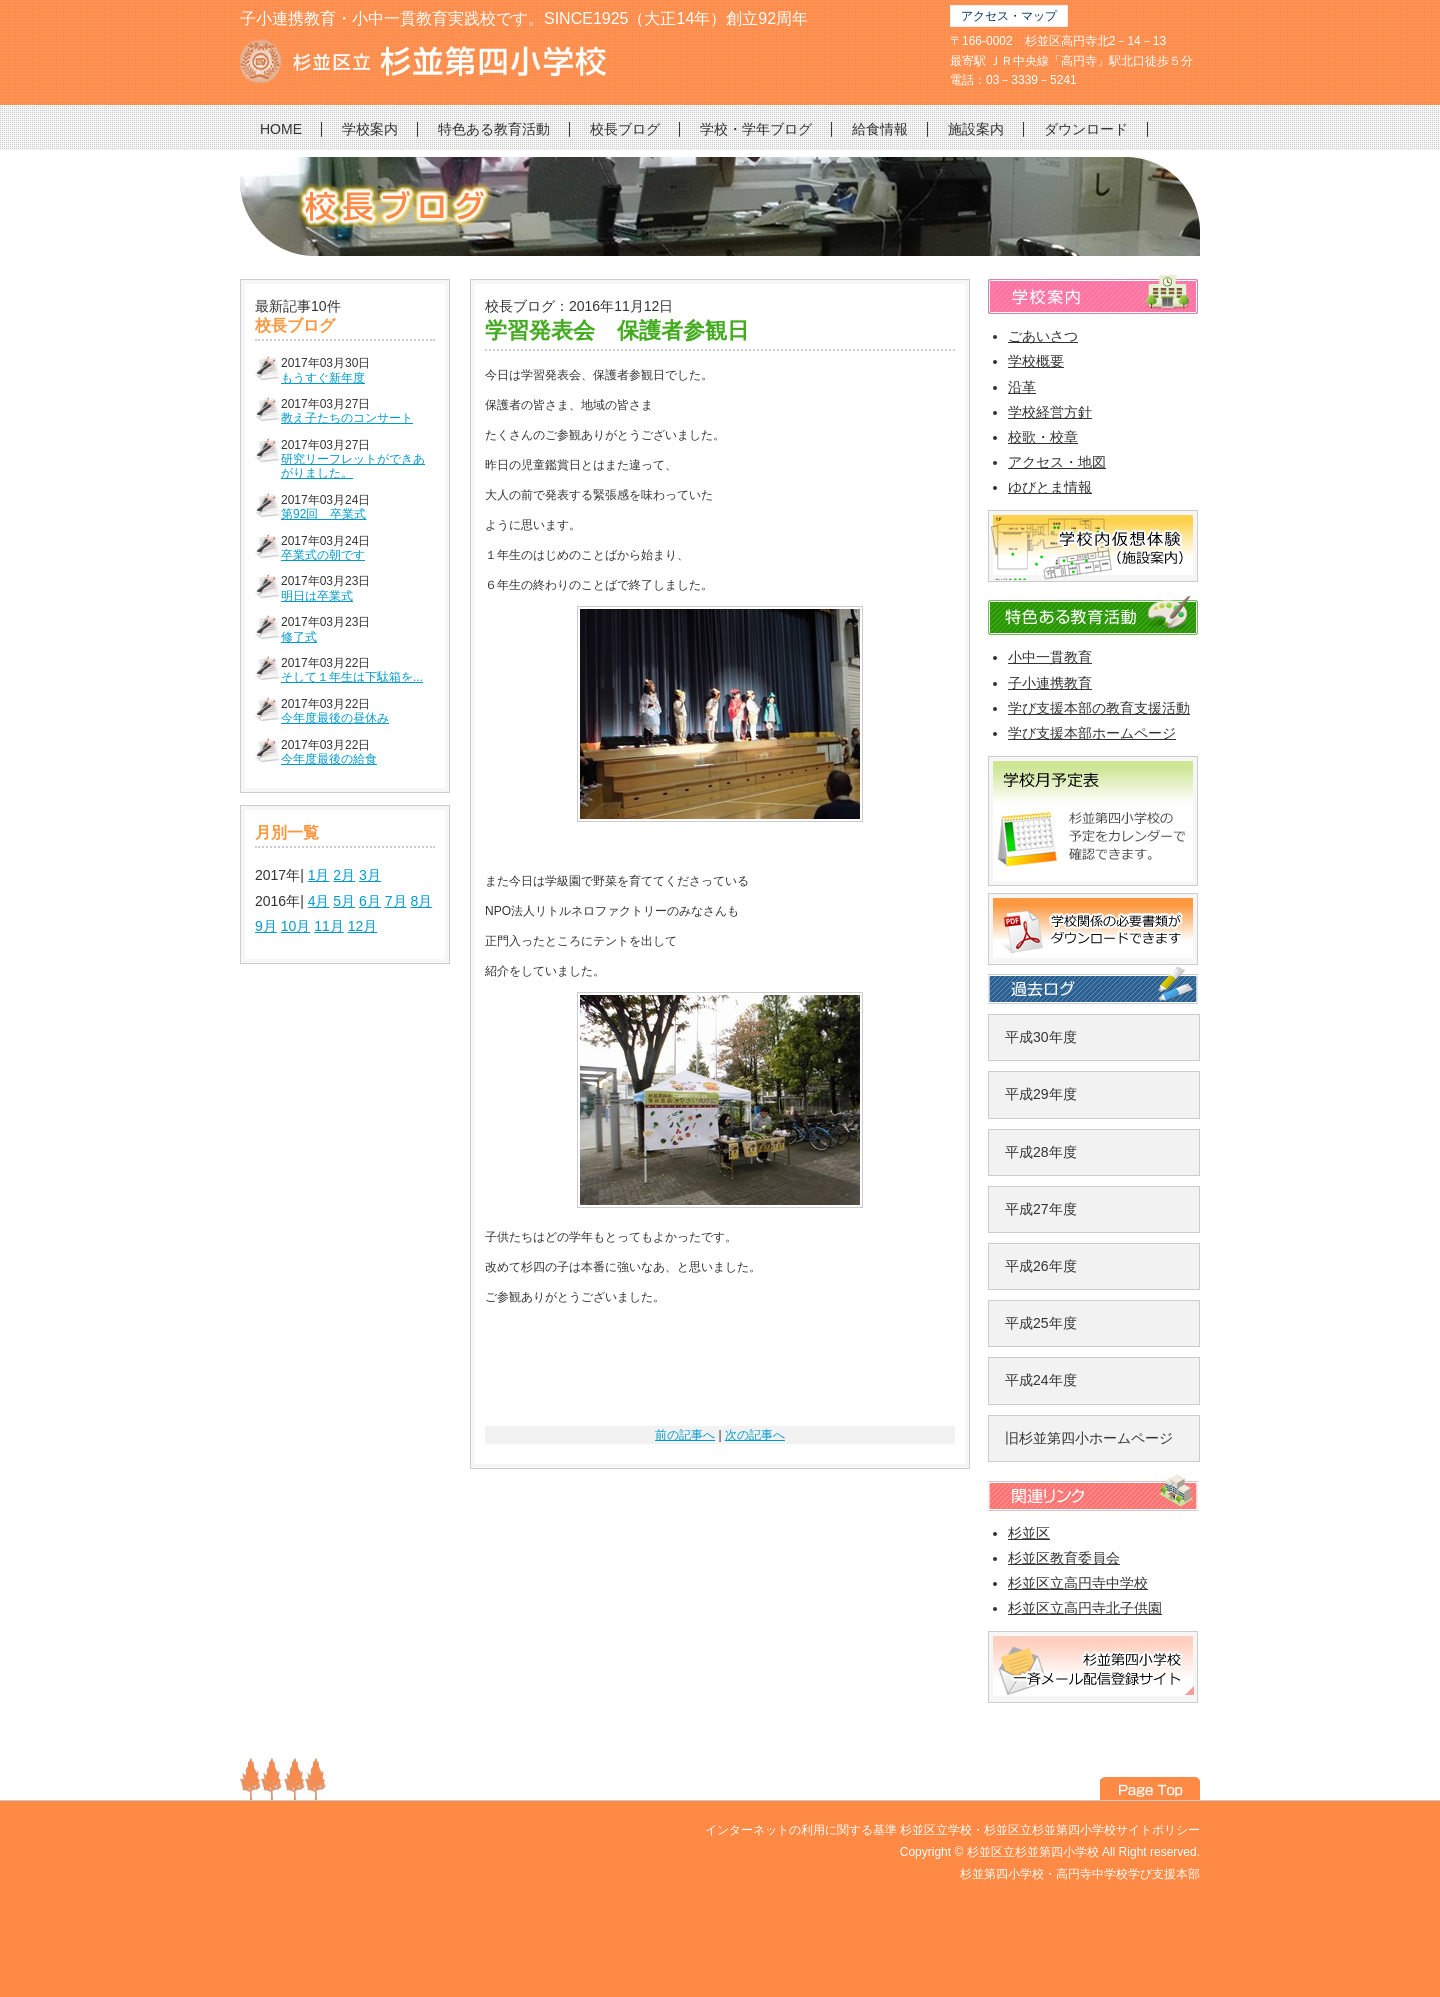 The width and height of the screenshot is (1440, 1997). What do you see at coordinates (329, 759) in the screenshot?
I see `今年度最後の給食` at bounding box center [329, 759].